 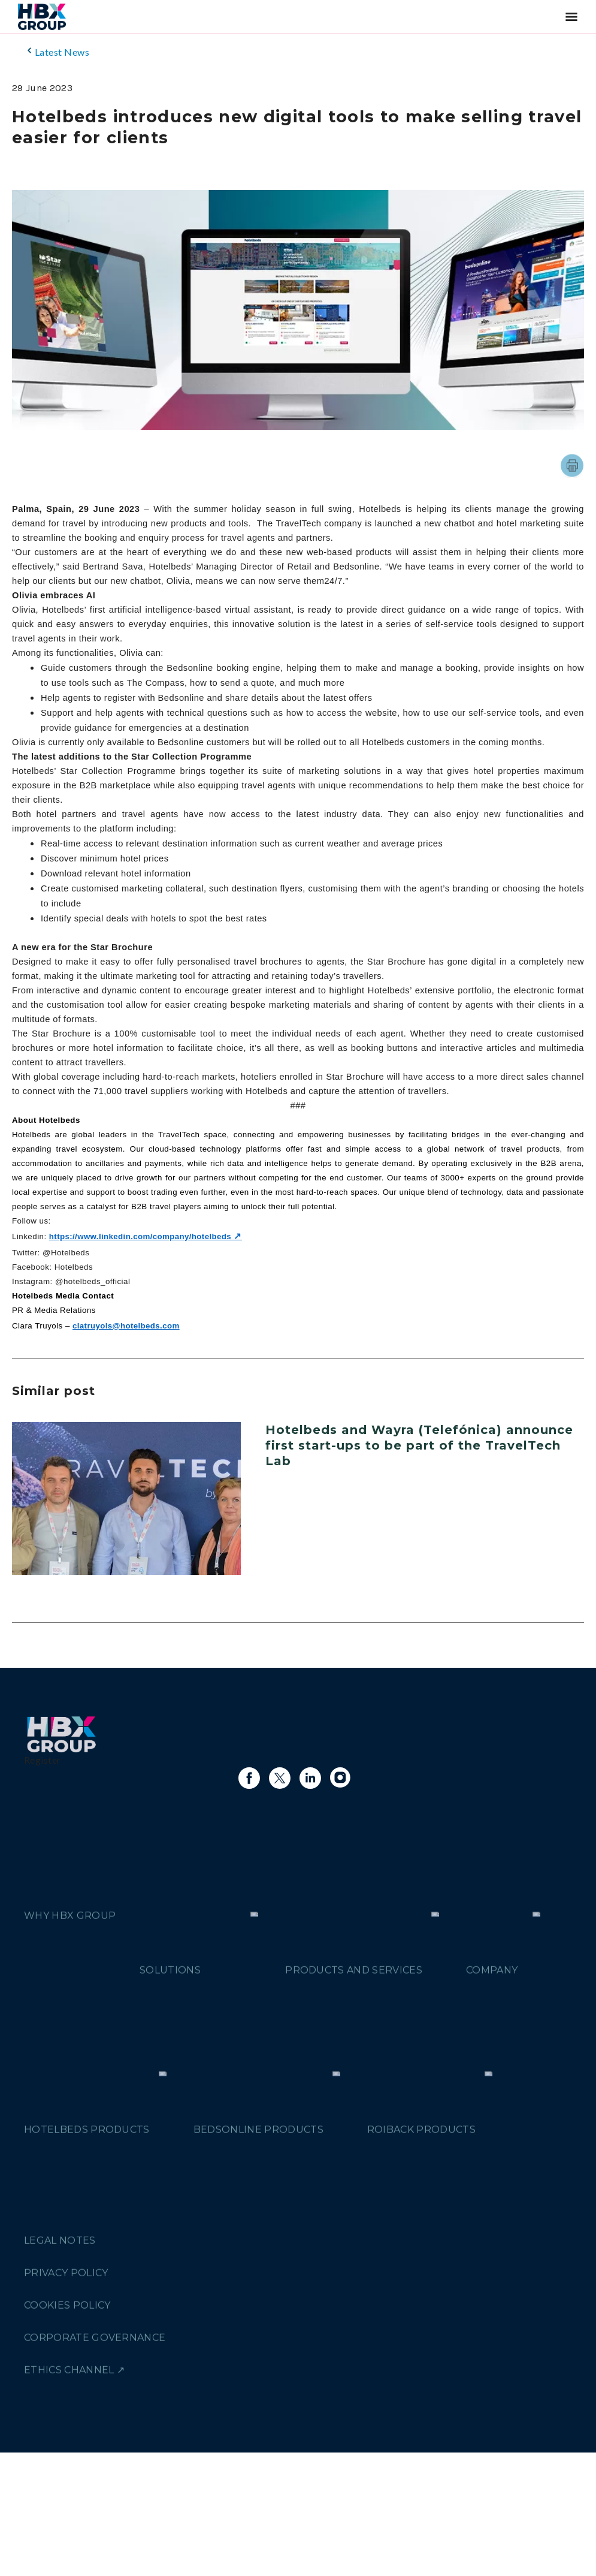 What do you see at coordinates (280, 1778) in the screenshot?
I see `[Link to X]` at bounding box center [280, 1778].